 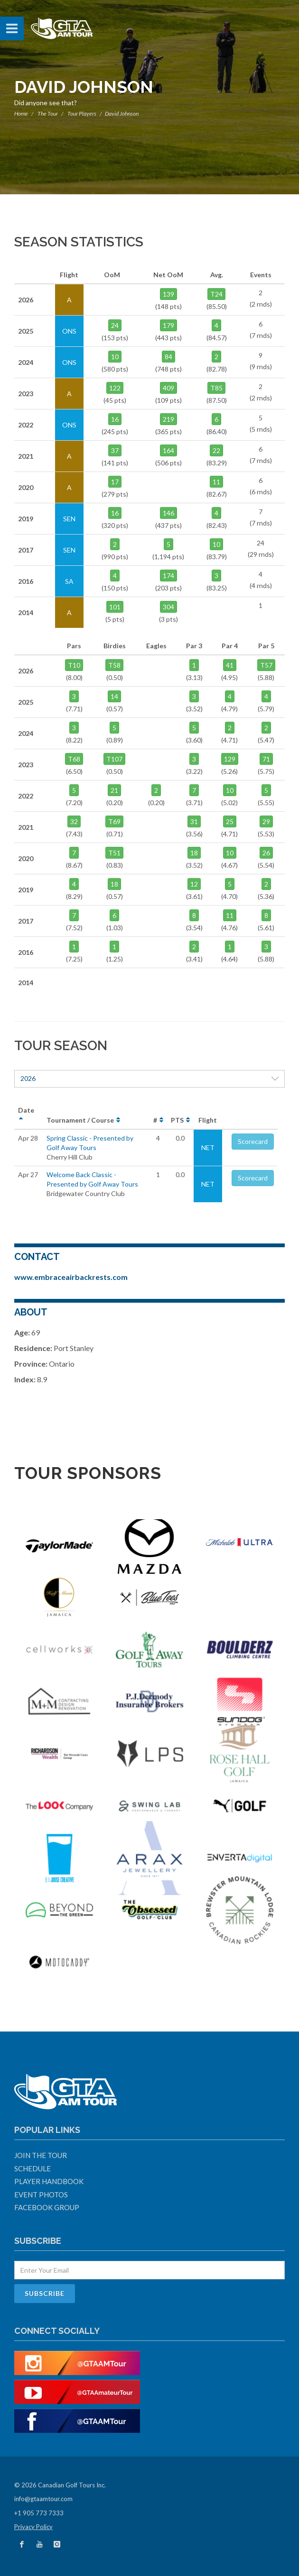 What do you see at coordinates (32, 2168) in the screenshot?
I see `Schedule` at bounding box center [32, 2168].